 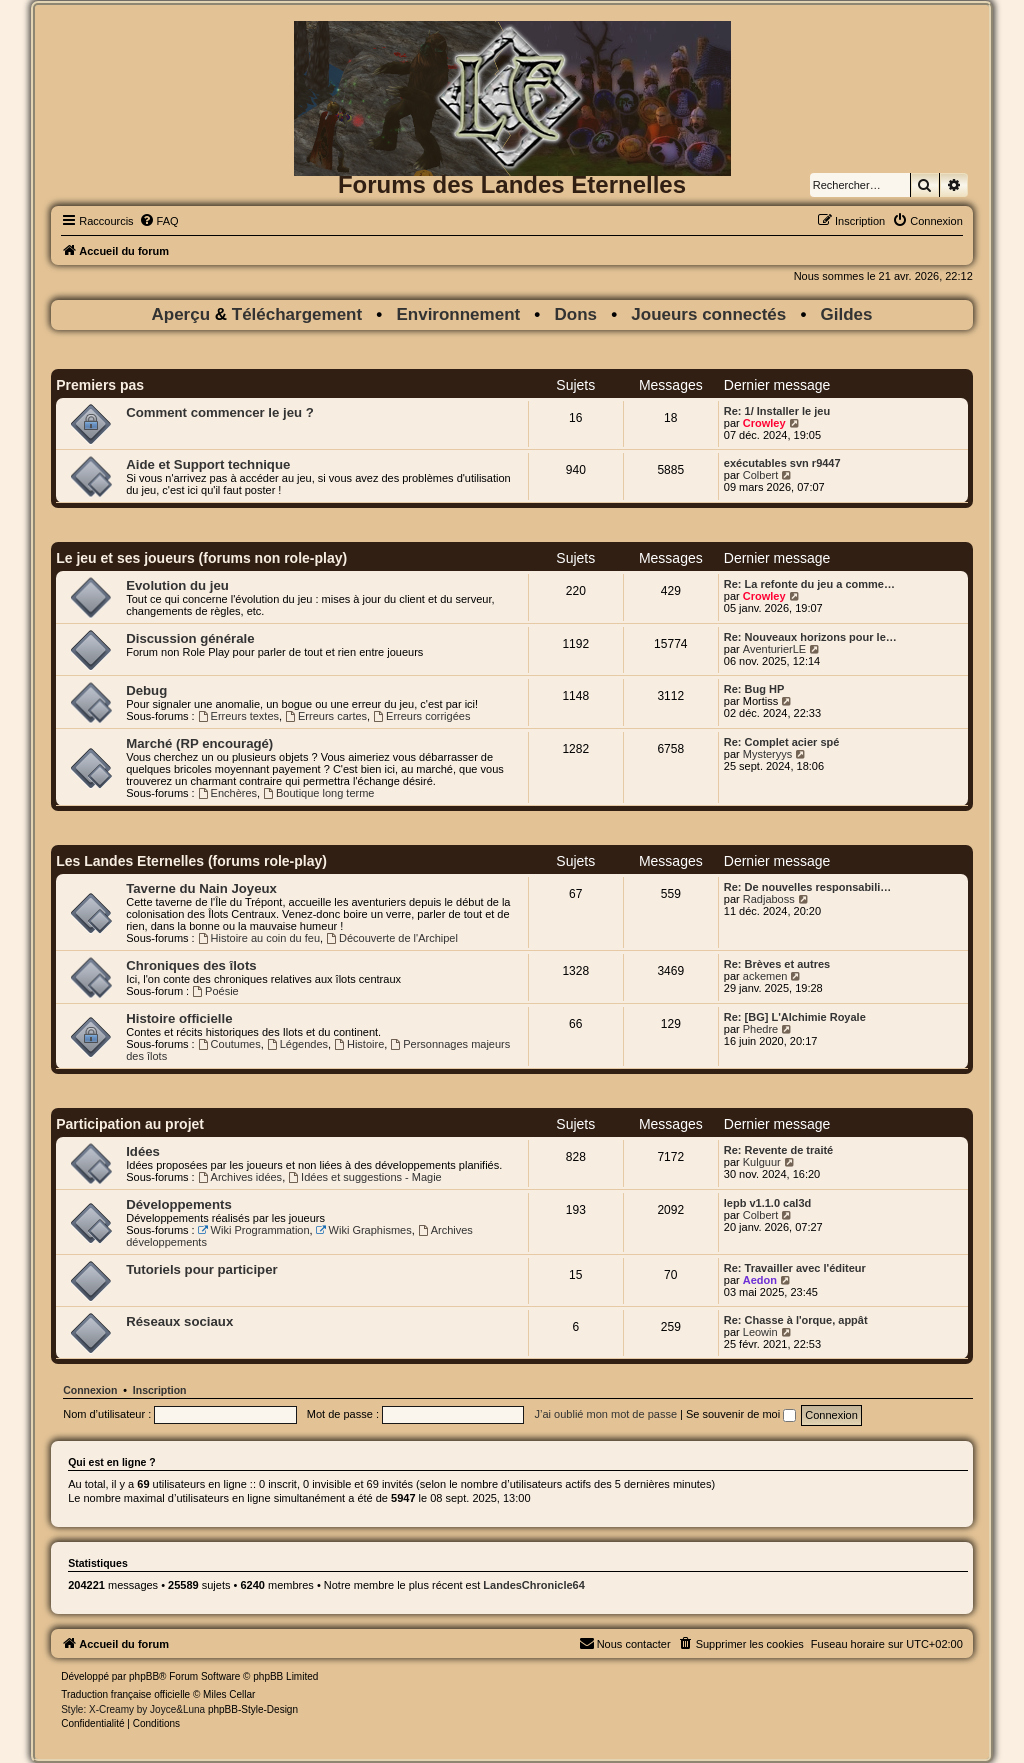 What do you see at coordinates (201, 888) in the screenshot?
I see `Taverne du Nain Joyeux` at bounding box center [201, 888].